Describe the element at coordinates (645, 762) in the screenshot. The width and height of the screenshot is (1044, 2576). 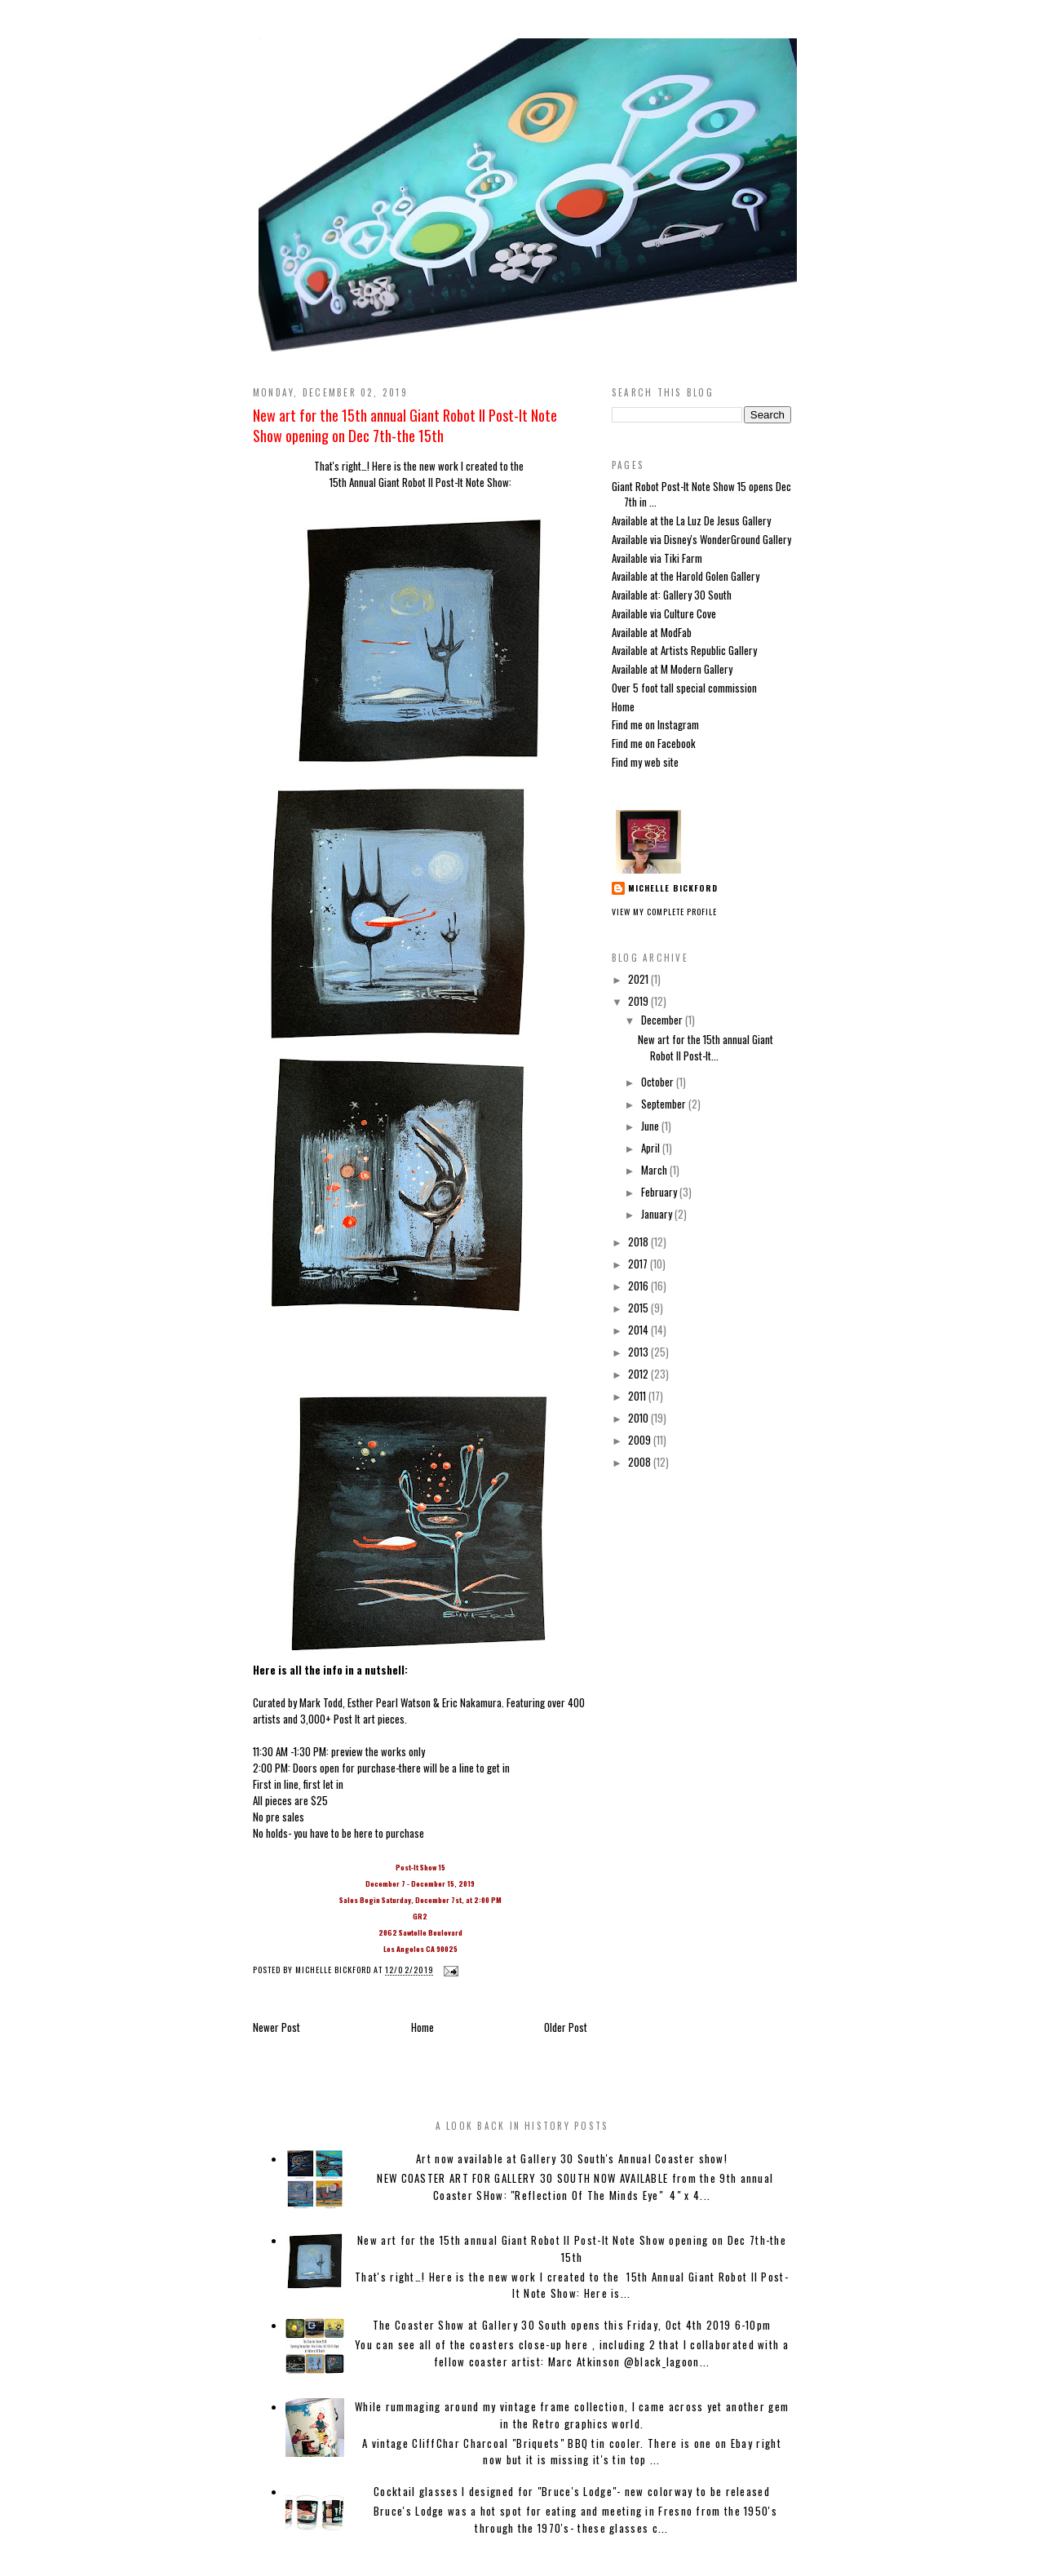
I see `Find my web site` at that location.